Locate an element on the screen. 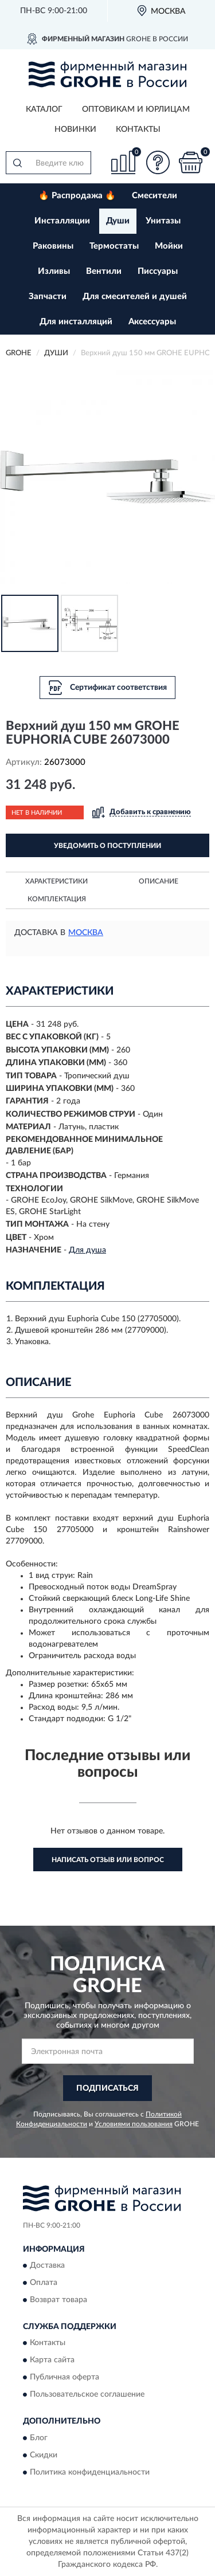 This screenshot has height=2576, width=215. Комплектация [button] is located at coordinates (57, 899).